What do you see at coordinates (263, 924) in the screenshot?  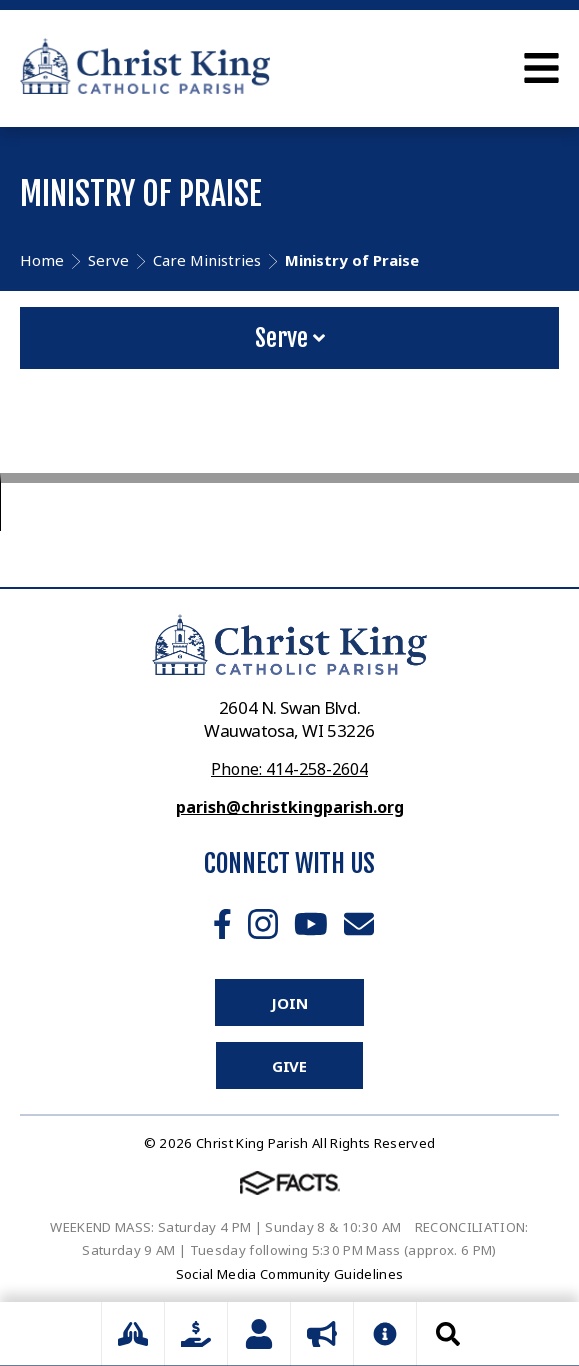 I see `Instagram` at bounding box center [263, 924].